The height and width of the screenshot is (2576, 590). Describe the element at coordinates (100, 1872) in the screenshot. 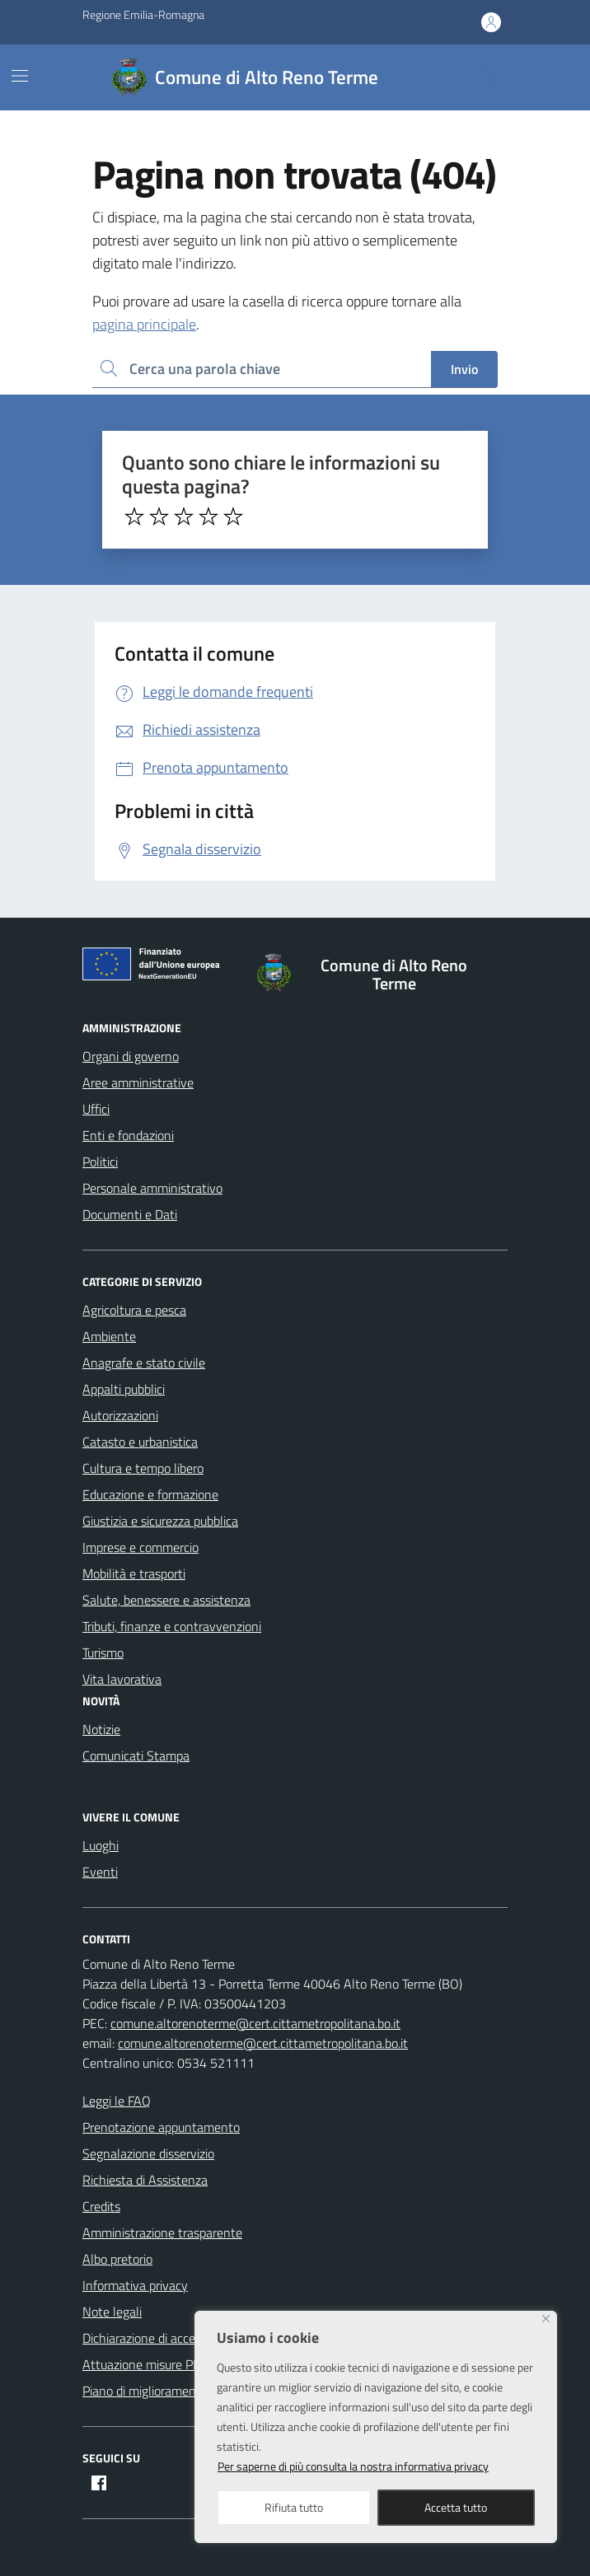

I see `Eventi` at that location.